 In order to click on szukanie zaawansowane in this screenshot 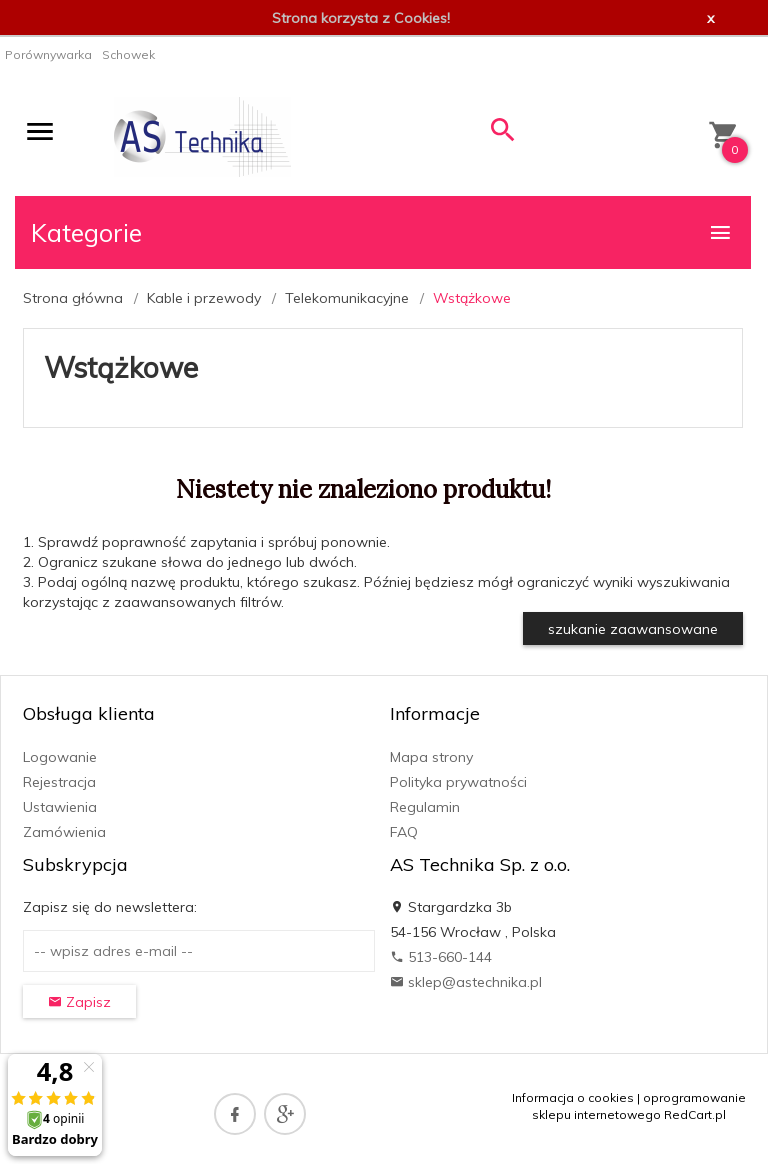, I will do `click(633, 629)`.